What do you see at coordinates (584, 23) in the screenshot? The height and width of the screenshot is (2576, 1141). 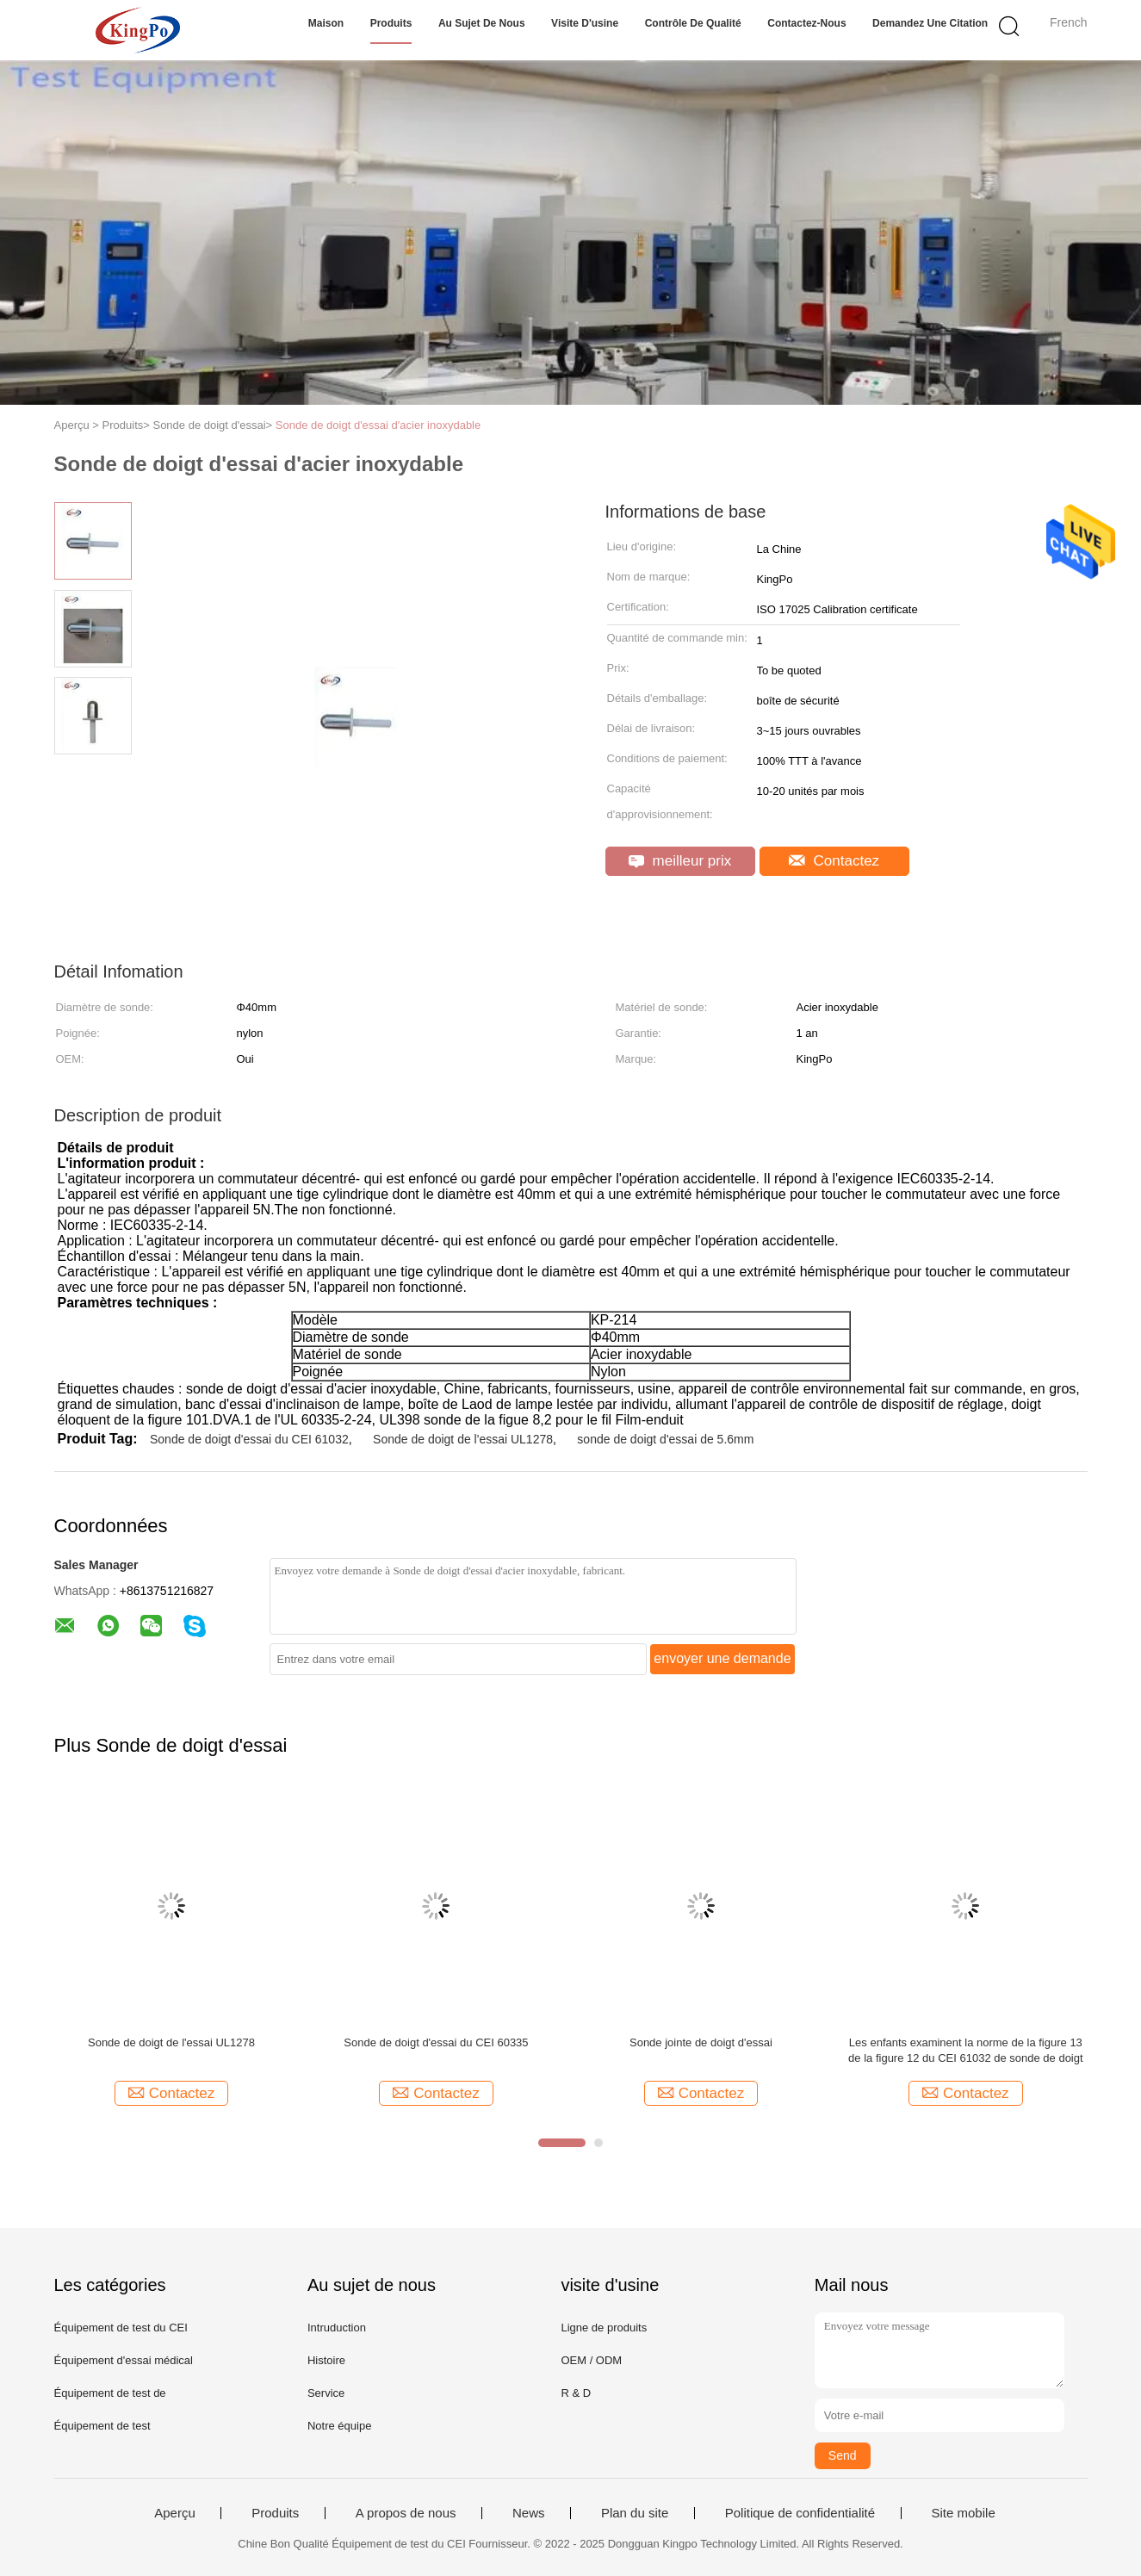 I see `Visite d'usine` at bounding box center [584, 23].